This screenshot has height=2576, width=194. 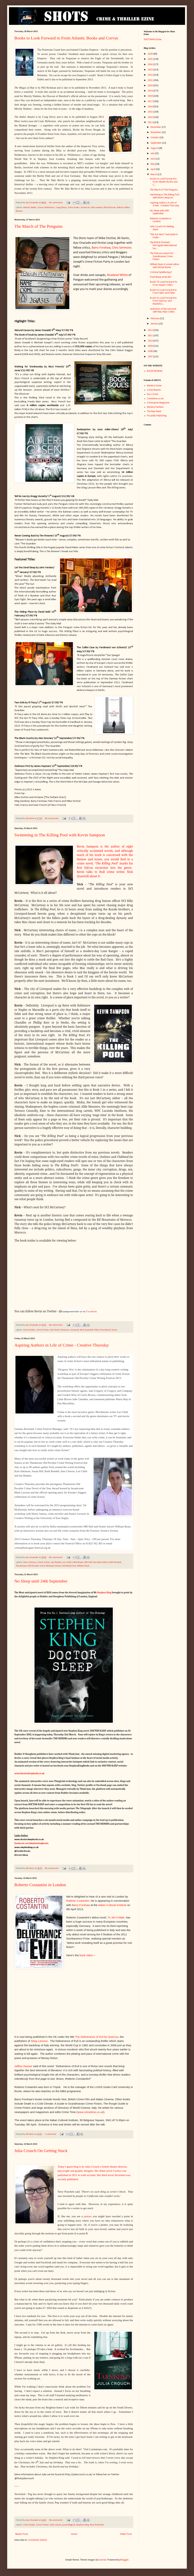 I want to click on Older Posts, so click(x=126, y=2534).